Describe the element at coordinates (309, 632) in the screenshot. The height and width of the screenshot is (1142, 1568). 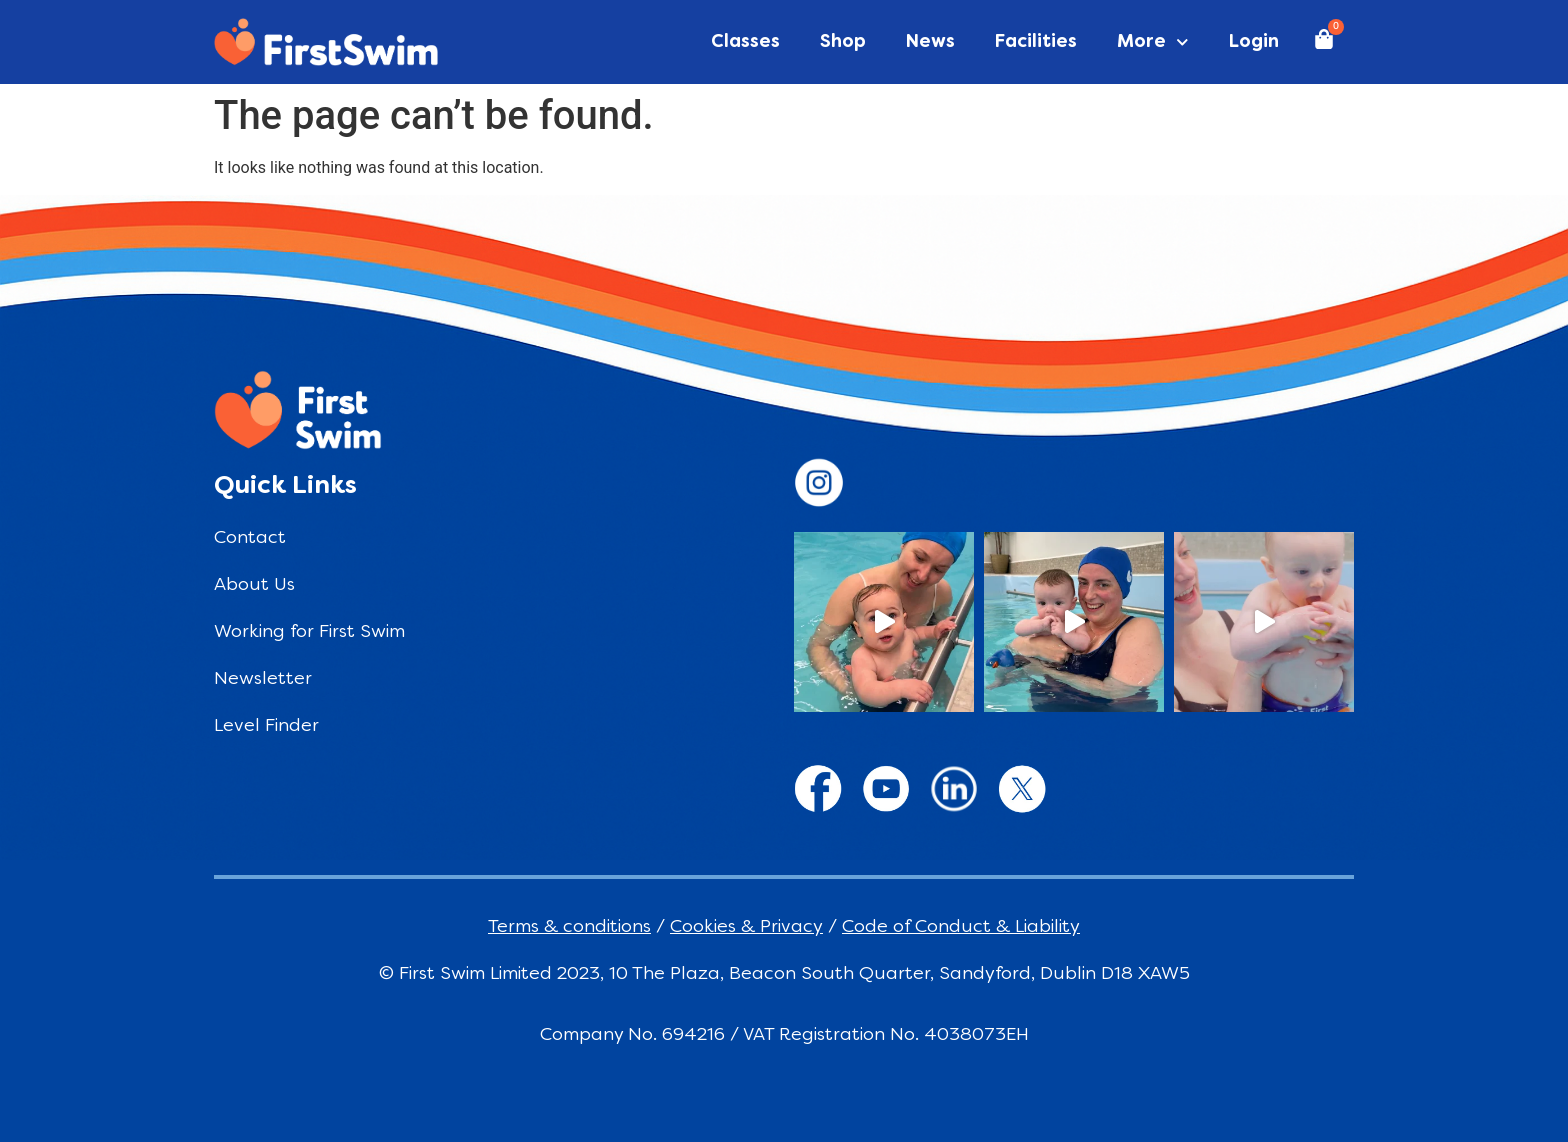
I see `Working for First Swim` at that location.